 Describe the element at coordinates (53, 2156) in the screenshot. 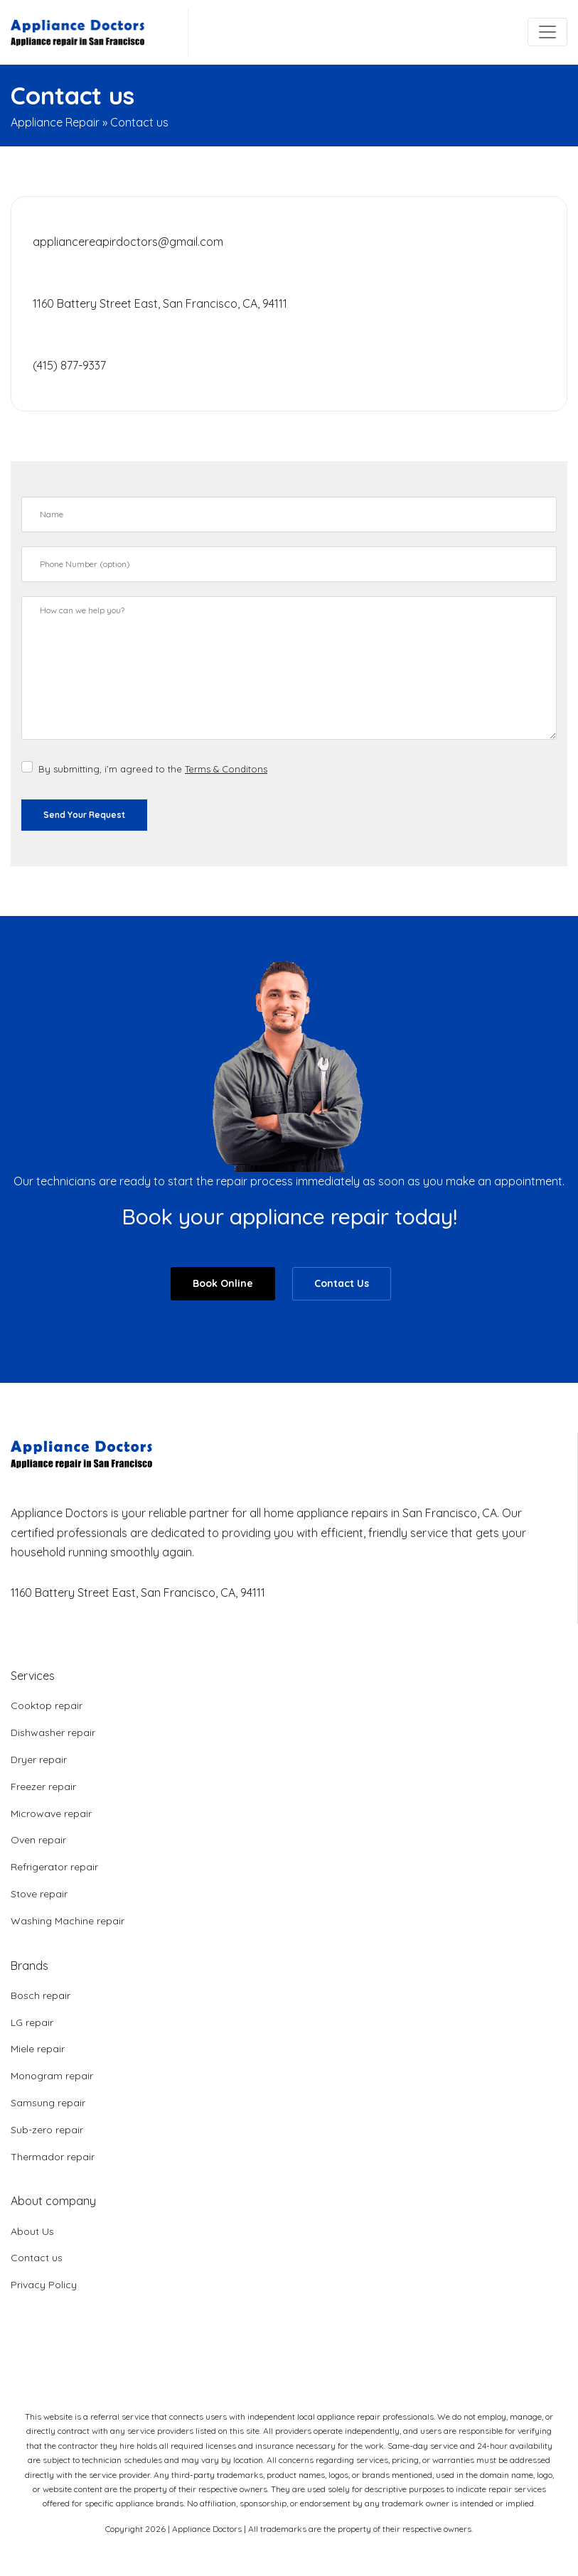

I see `Thermador repair` at that location.